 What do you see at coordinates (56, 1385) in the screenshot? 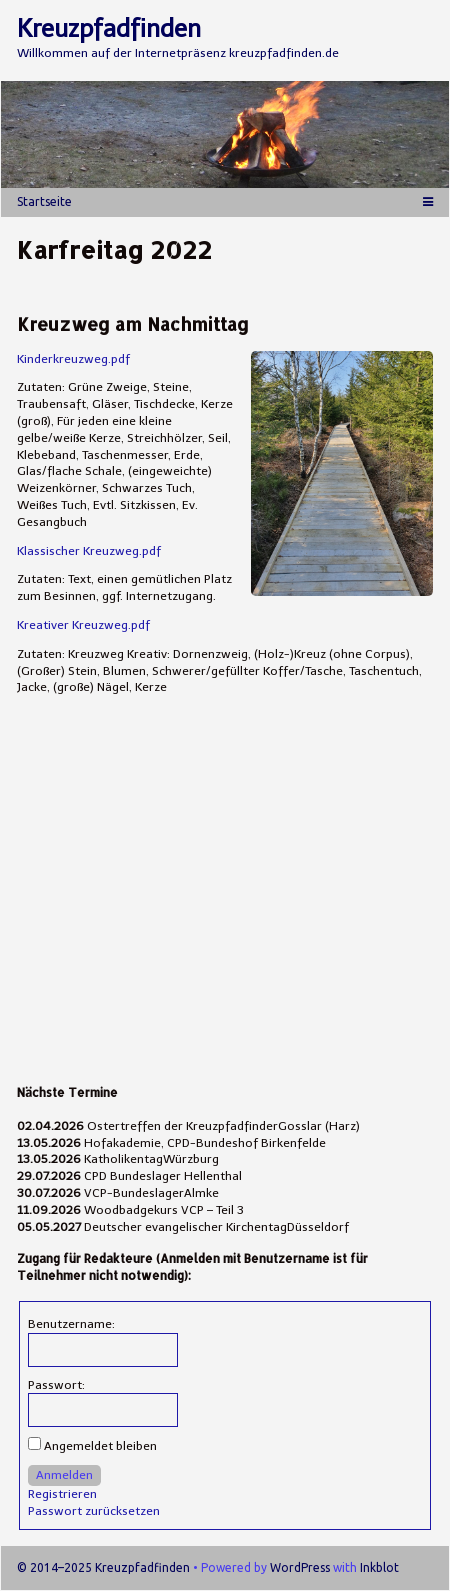
I see `Passwort:` at bounding box center [56, 1385].